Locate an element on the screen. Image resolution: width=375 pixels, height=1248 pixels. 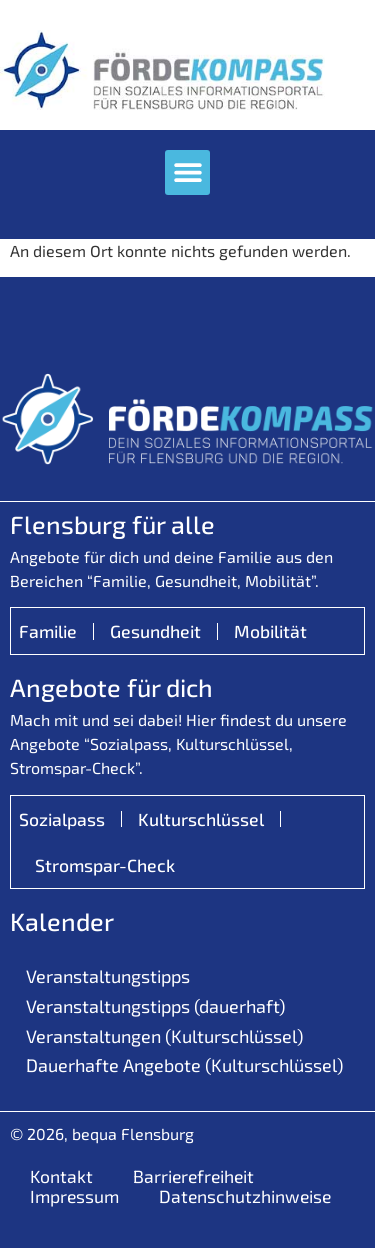
Dauerhafte Angebote (Kulturschlüssel) is located at coordinates (184, 1065).